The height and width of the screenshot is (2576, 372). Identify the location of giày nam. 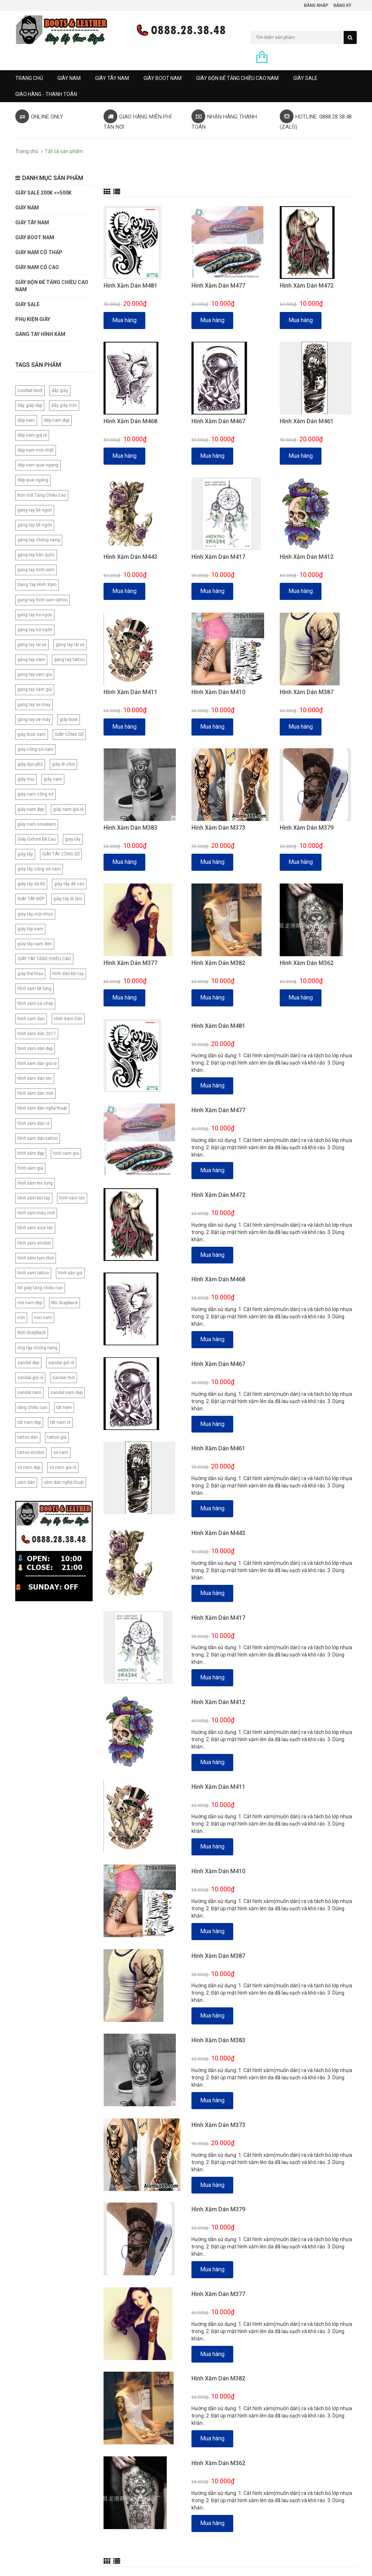
(53, 779).